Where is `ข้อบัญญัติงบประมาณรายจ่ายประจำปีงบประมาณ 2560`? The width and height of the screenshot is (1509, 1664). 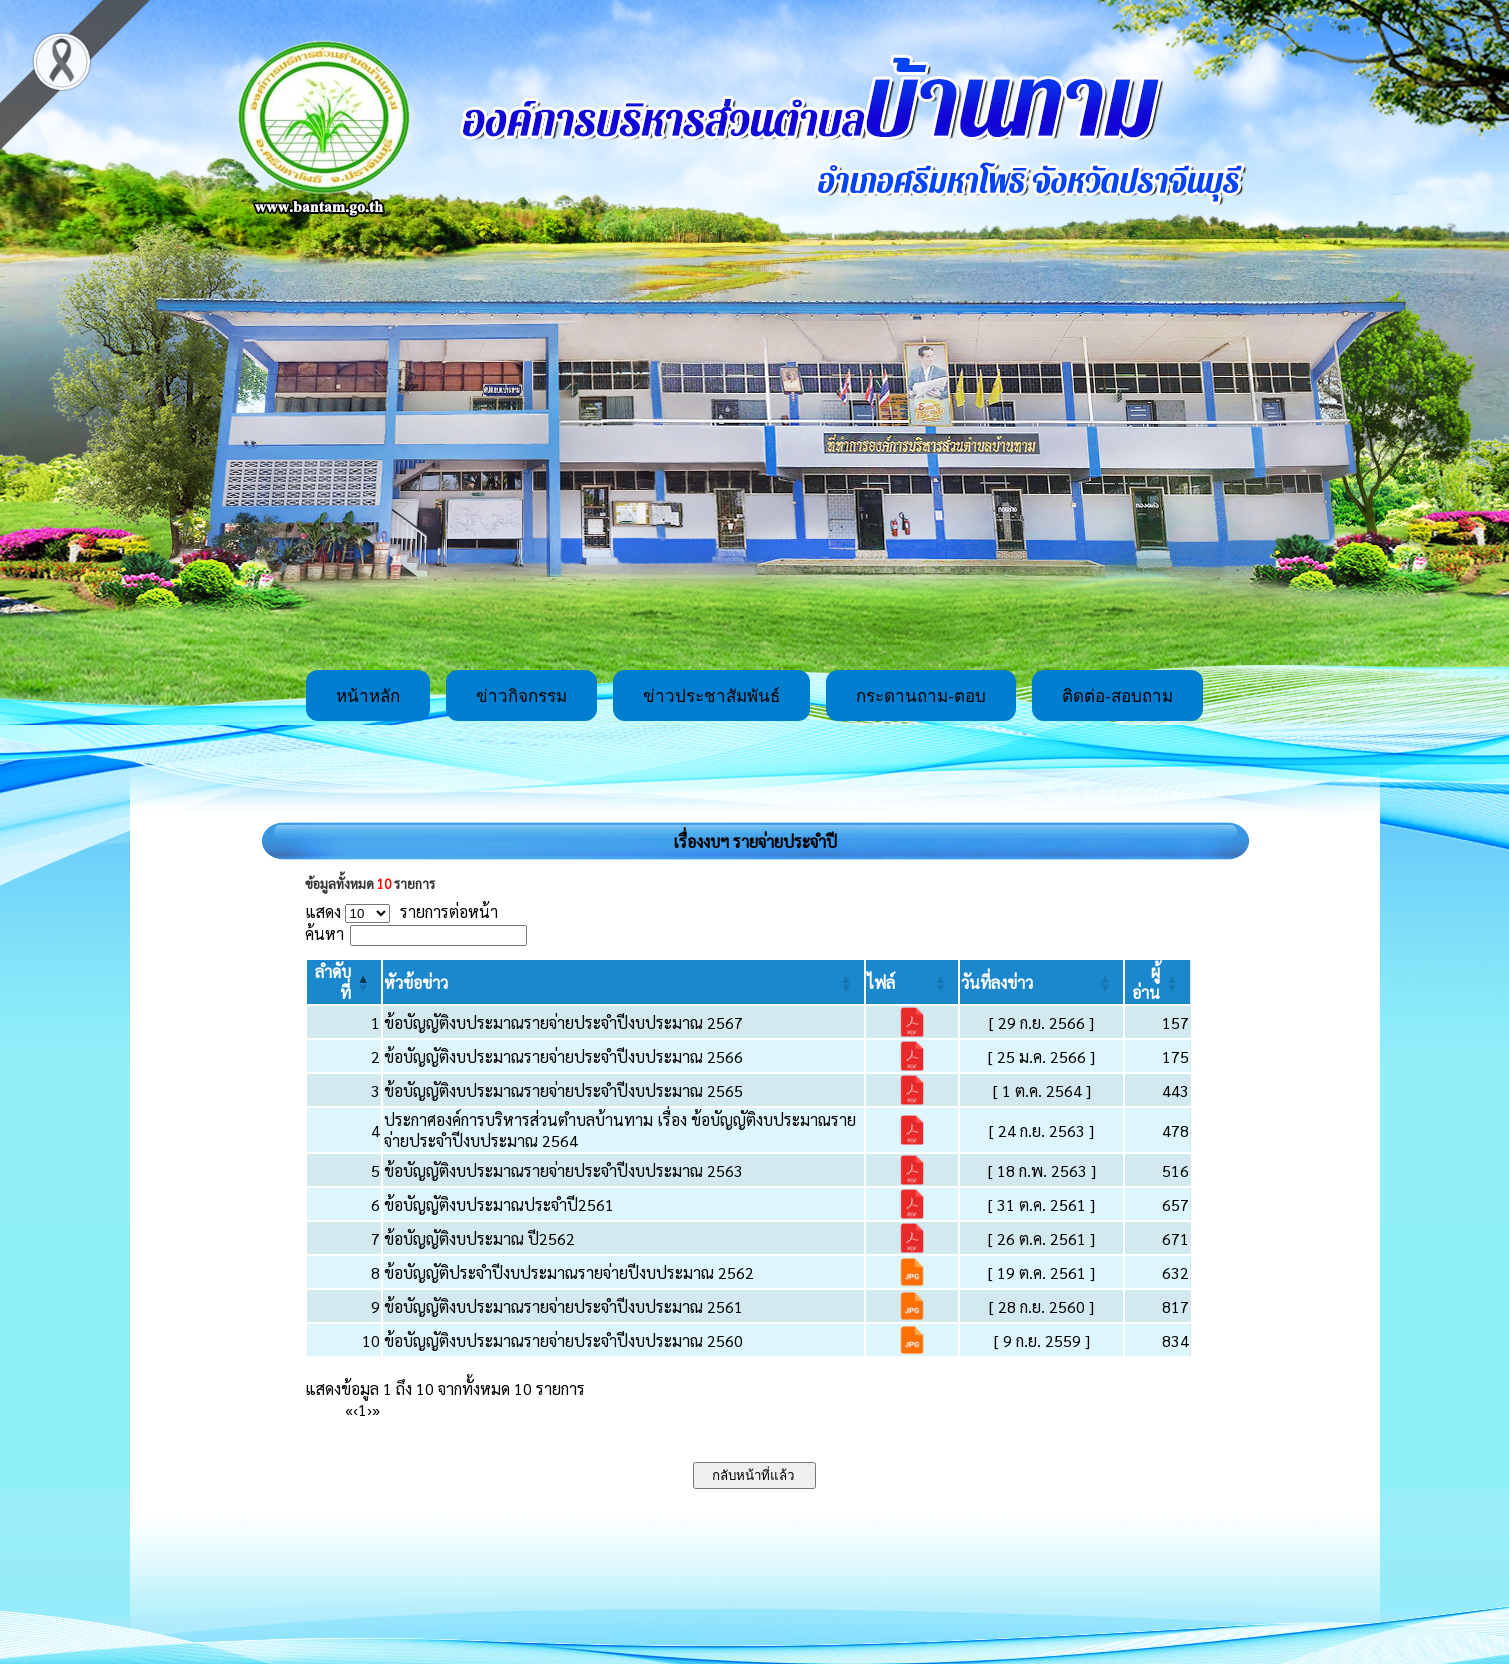
ข้อบัญญัติงบประมาณรายจ่ายประจำปีงบประมาณ 2560 is located at coordinates (563, 1340).